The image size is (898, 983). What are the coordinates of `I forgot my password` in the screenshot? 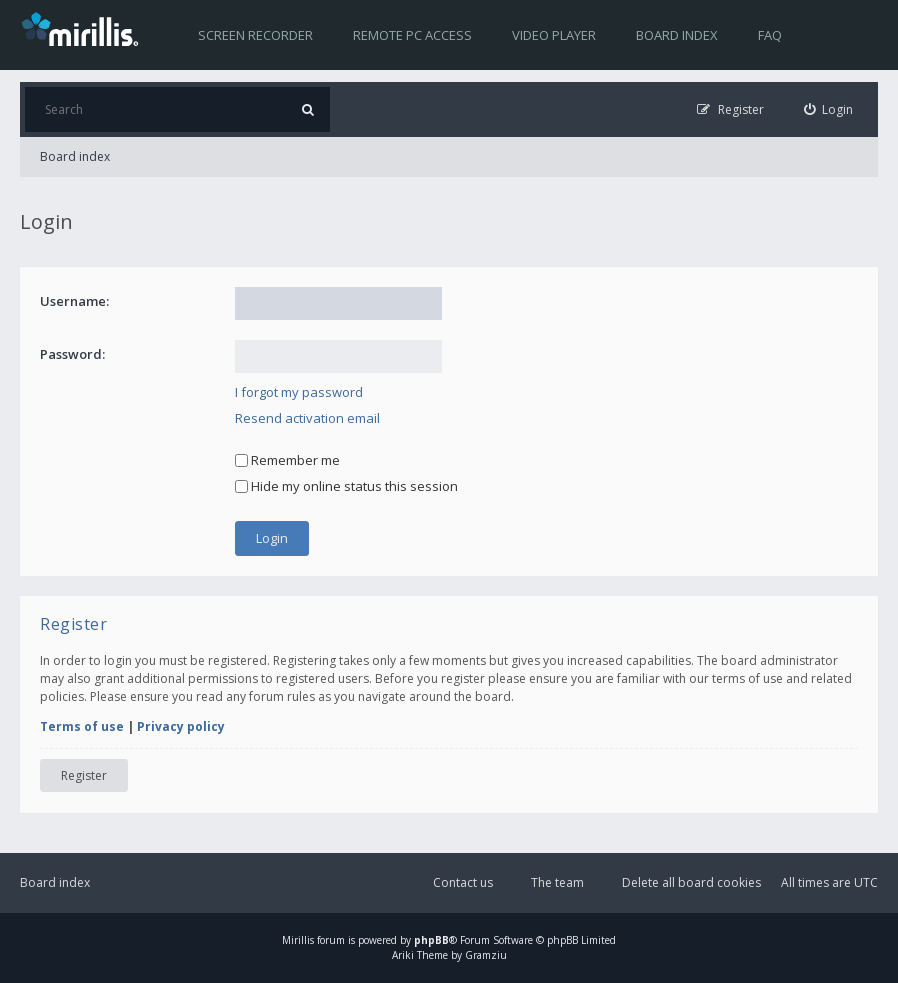 It's located at (299, 392).